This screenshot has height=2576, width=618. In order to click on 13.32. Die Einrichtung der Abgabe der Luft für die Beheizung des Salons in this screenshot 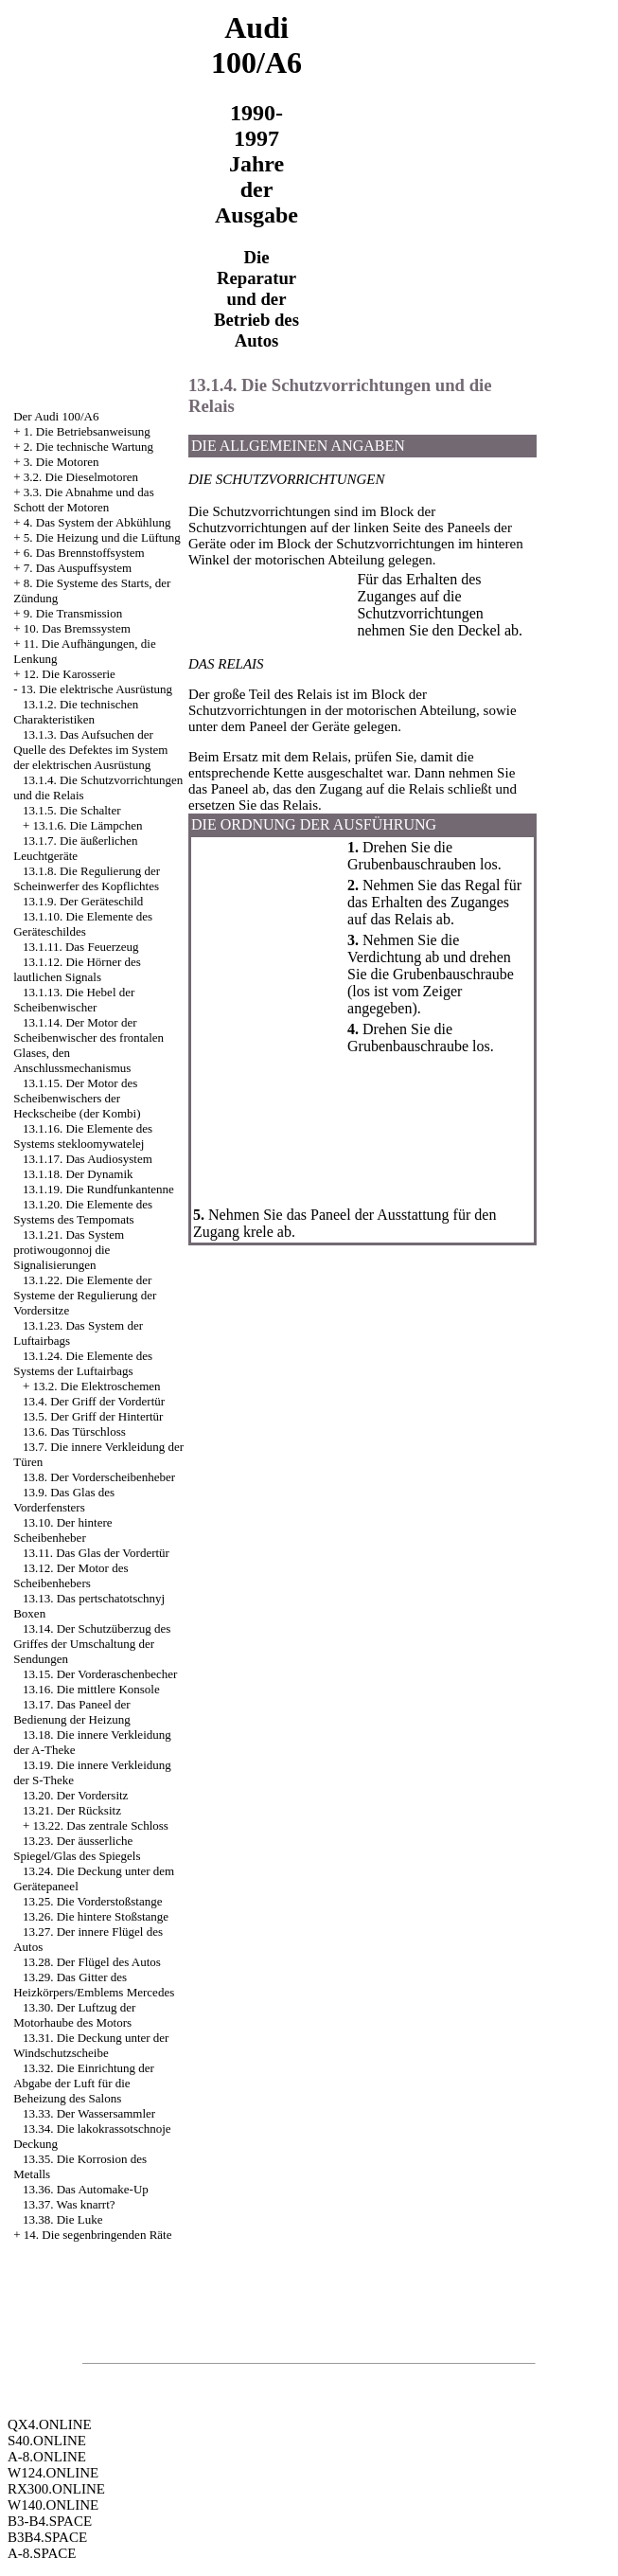, I will do `click(83, 2083)`.